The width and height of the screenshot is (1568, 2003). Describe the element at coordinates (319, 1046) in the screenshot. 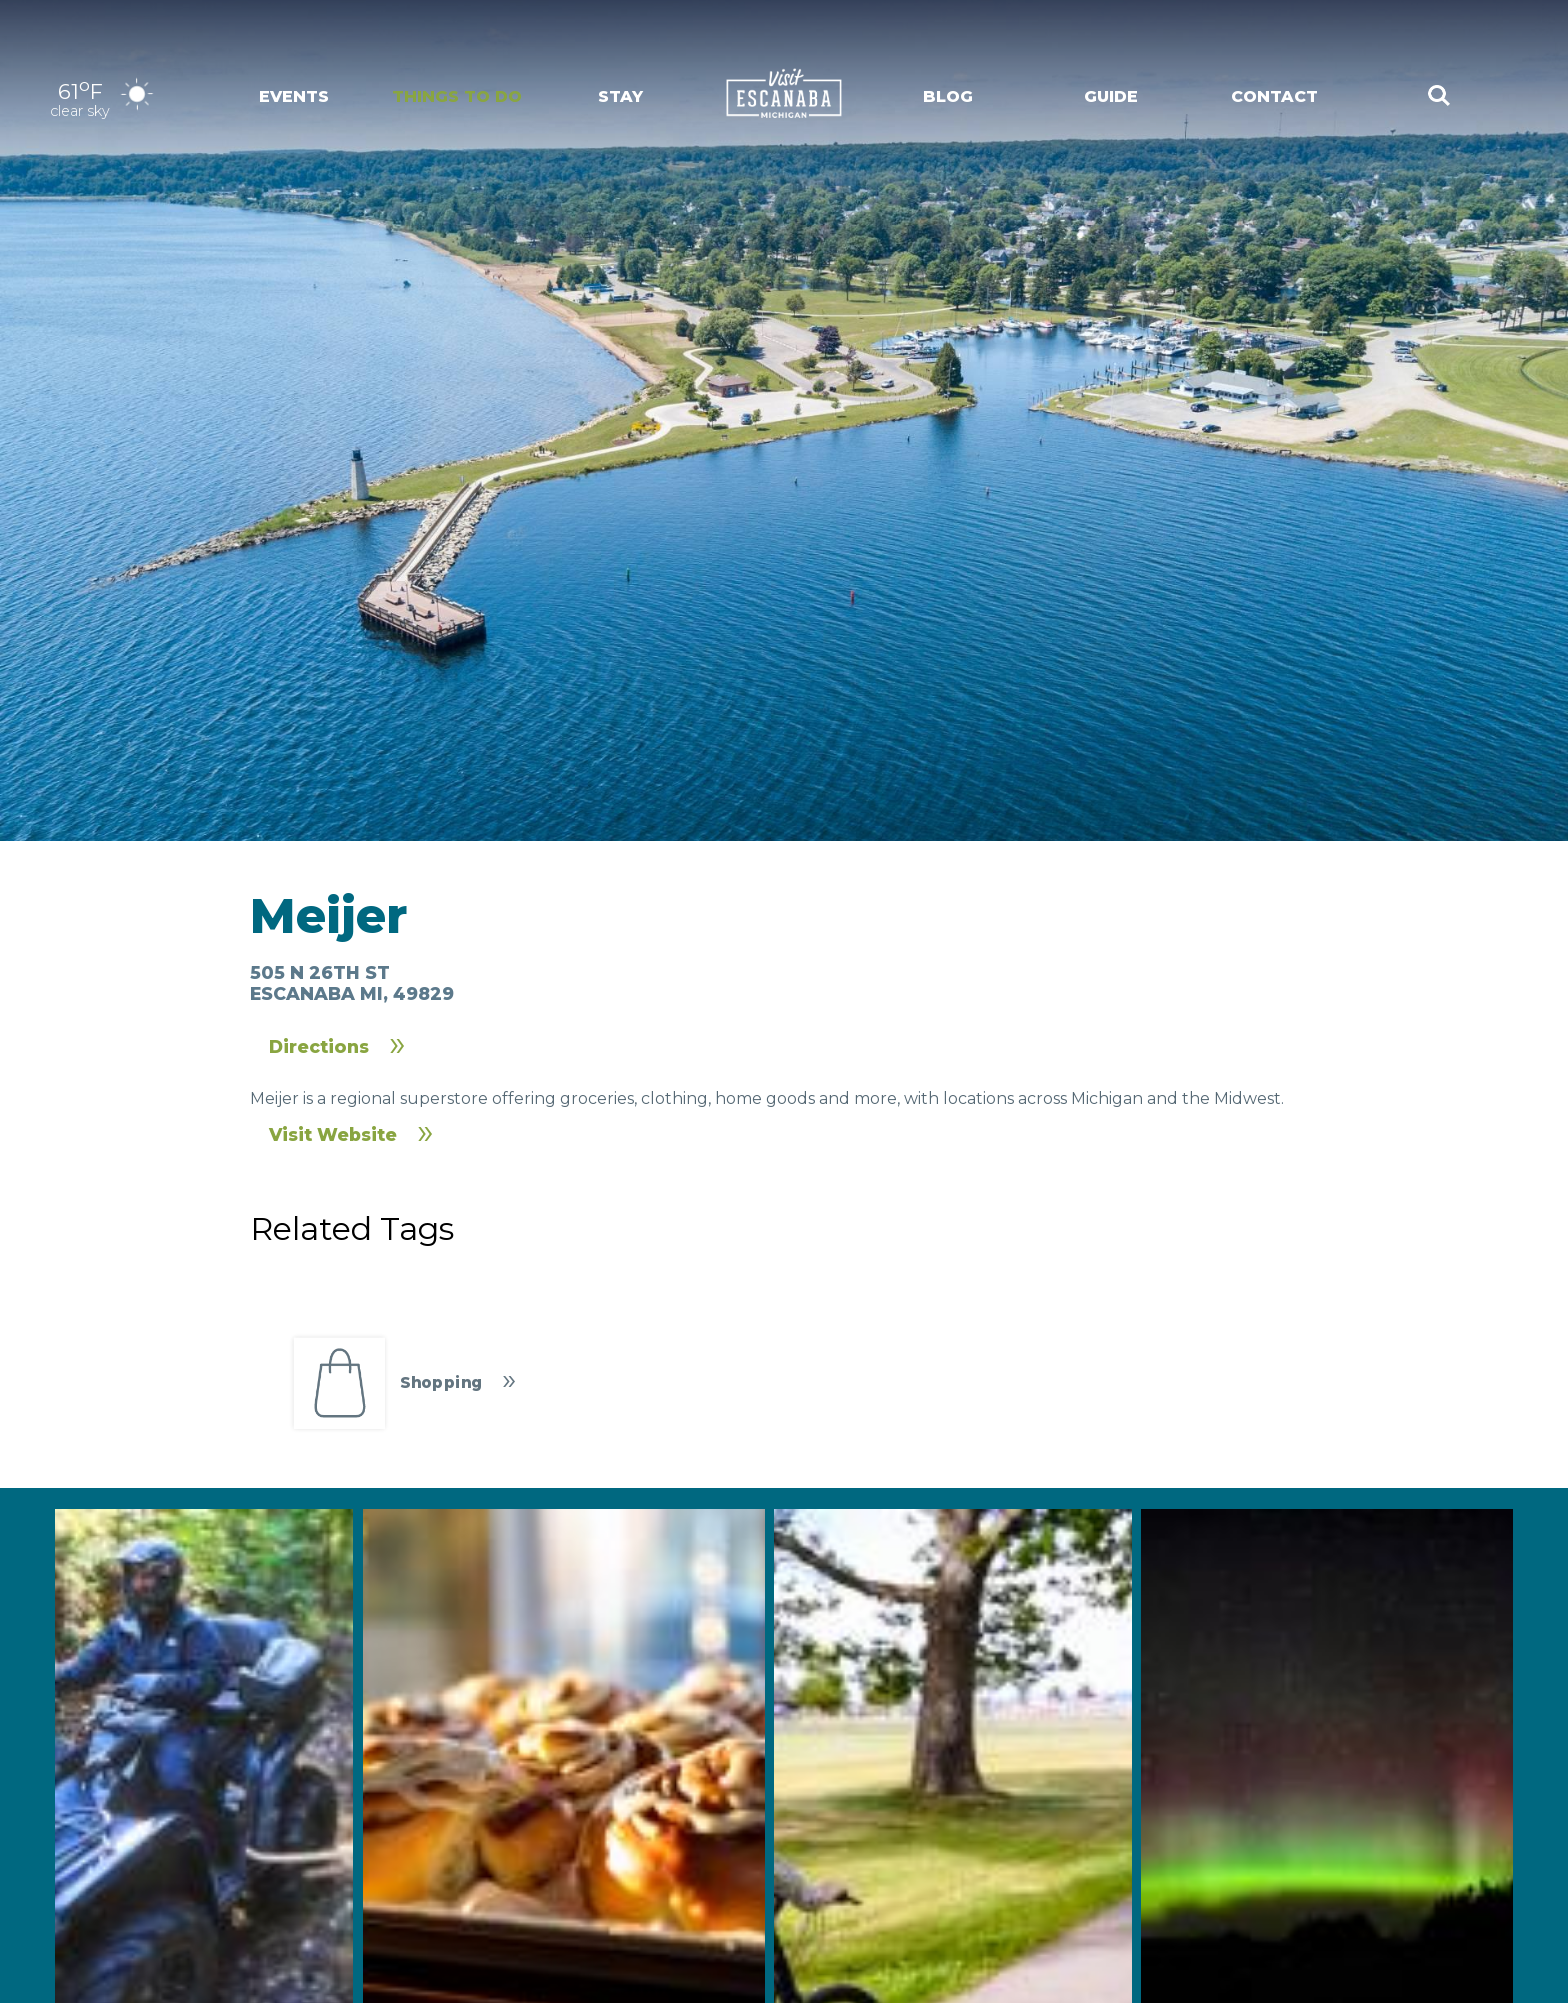

I see `Directions` at that location.